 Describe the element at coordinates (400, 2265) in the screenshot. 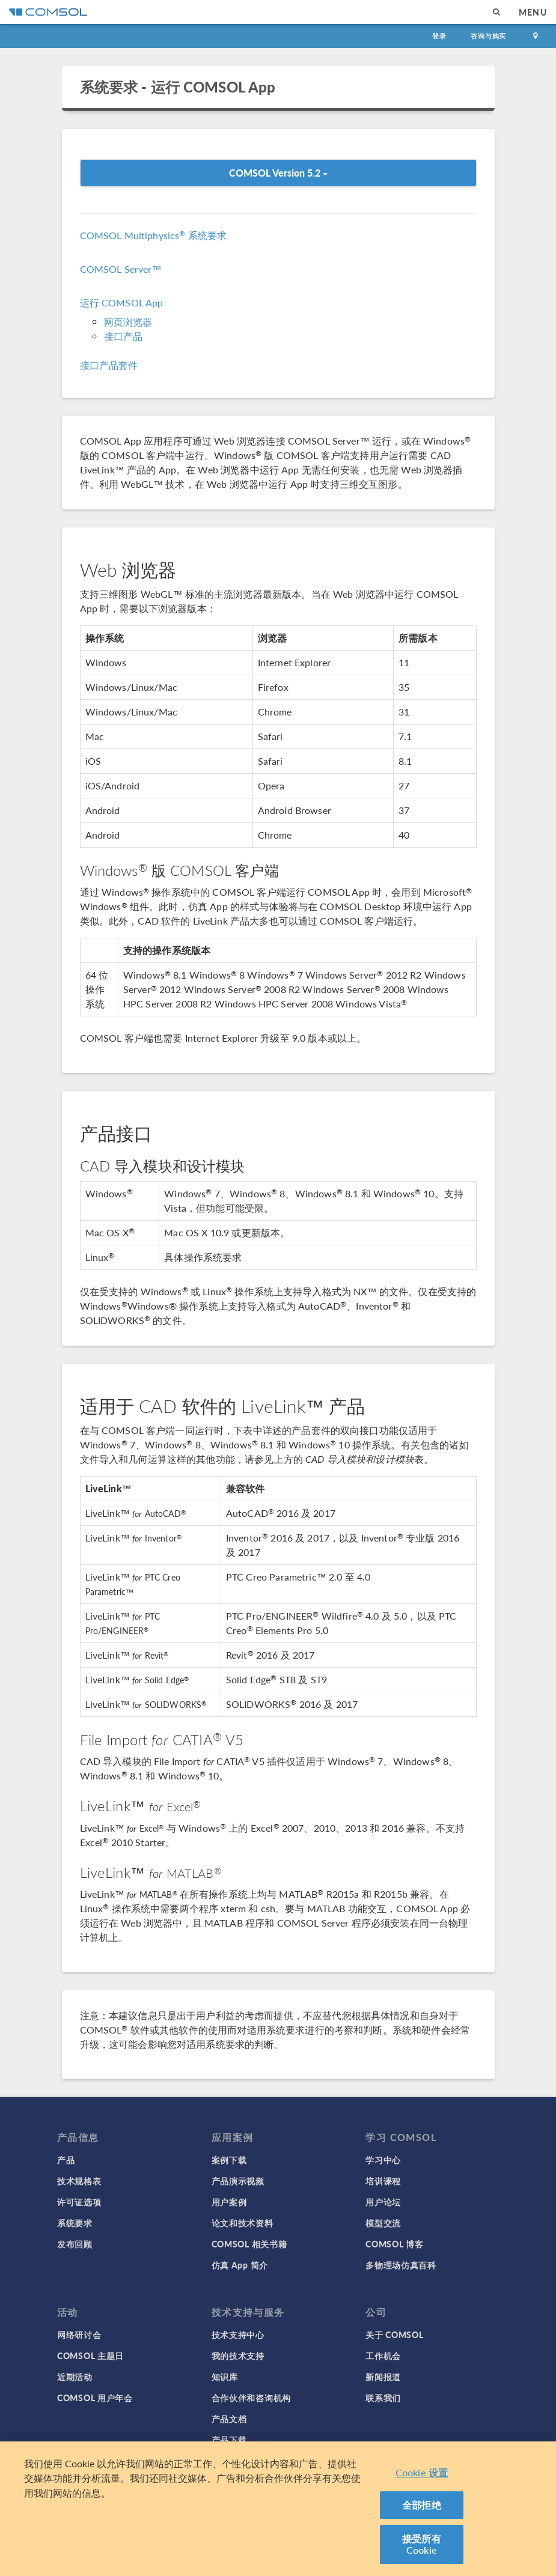

I see `多物理场仿真百科` at that location.